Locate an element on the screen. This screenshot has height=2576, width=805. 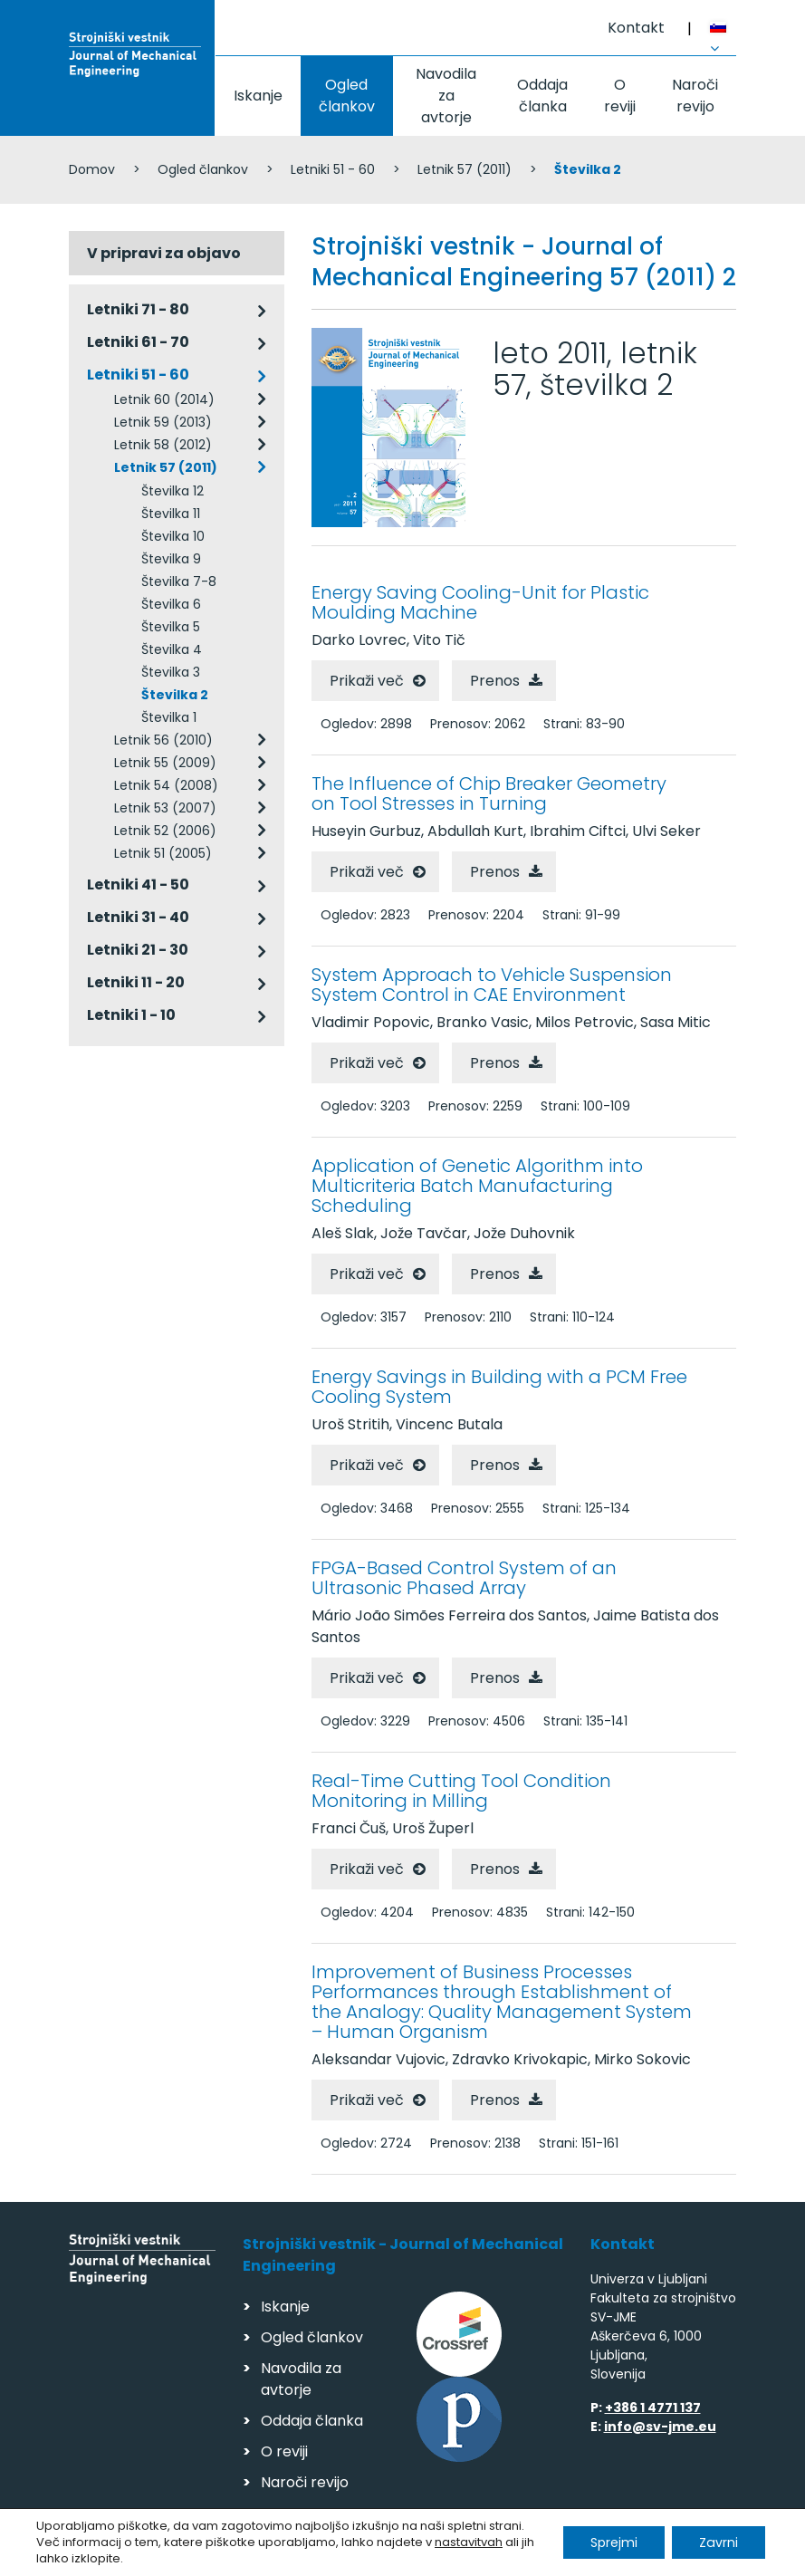
Letniki 31 - 40 is located at coordinates (138, 917).